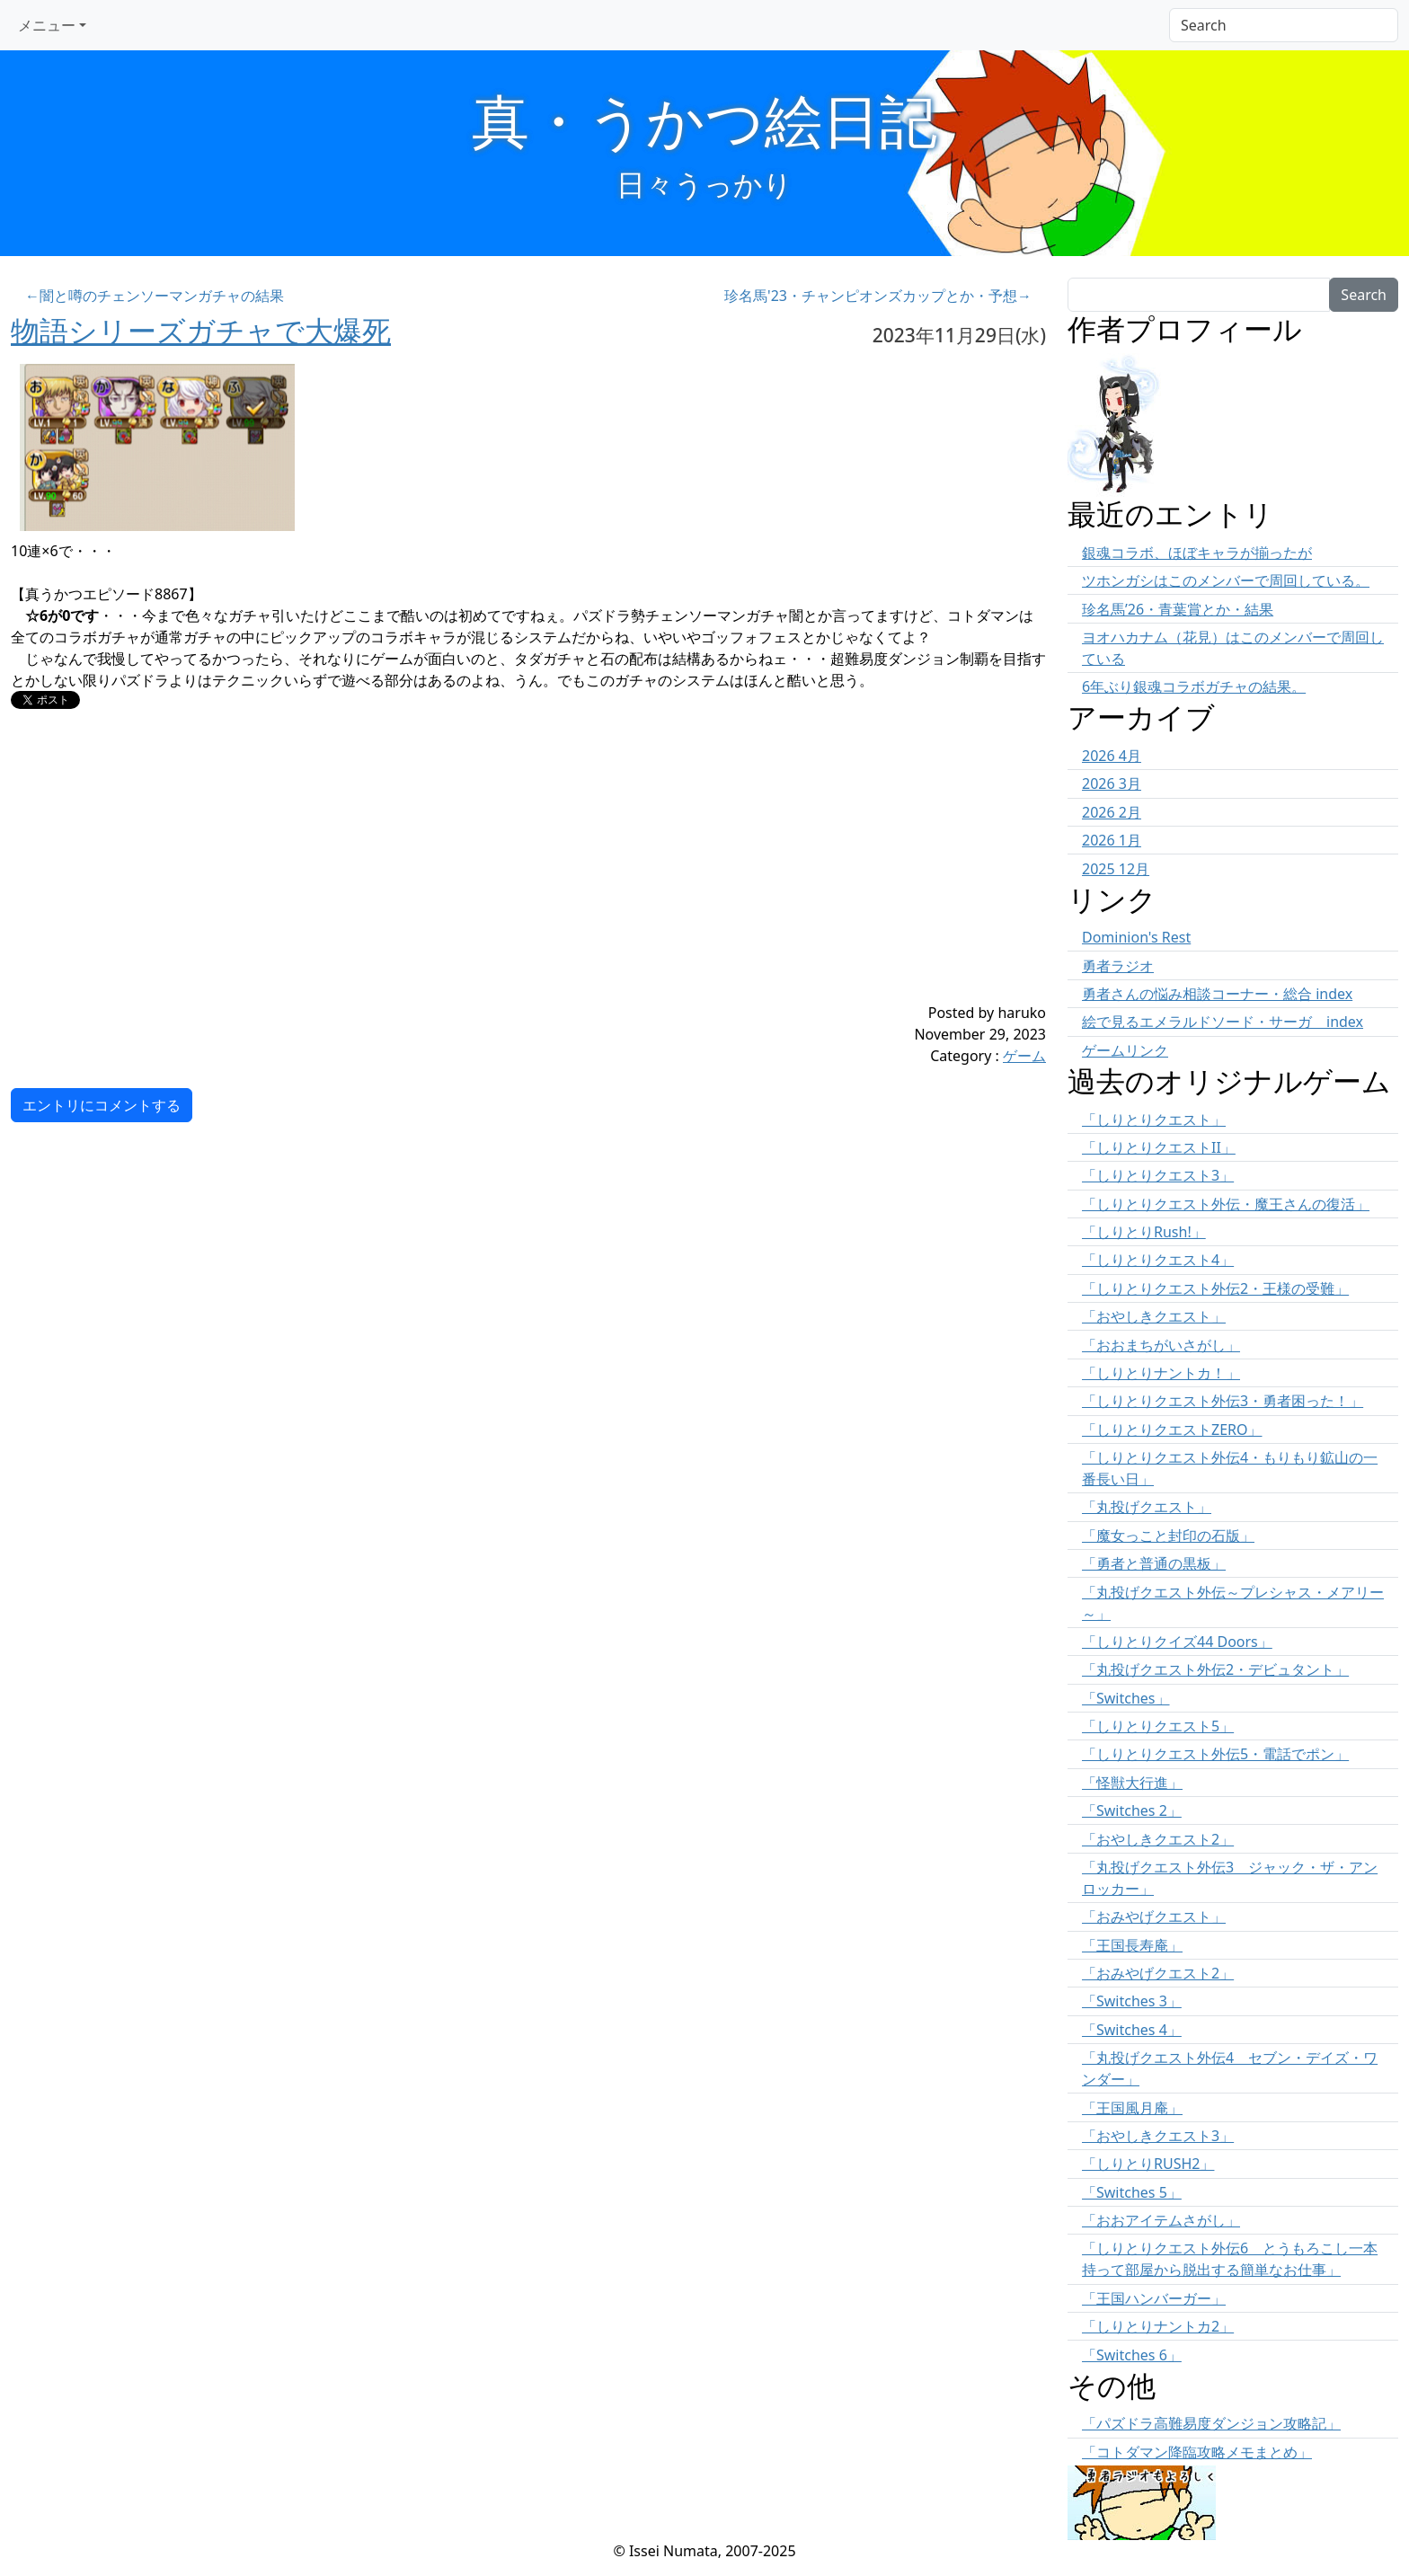  What do you see at coordinates (1136, 937) in the screenshot?
I see `Dominion's Rest` at bounding box center [1136, 937].